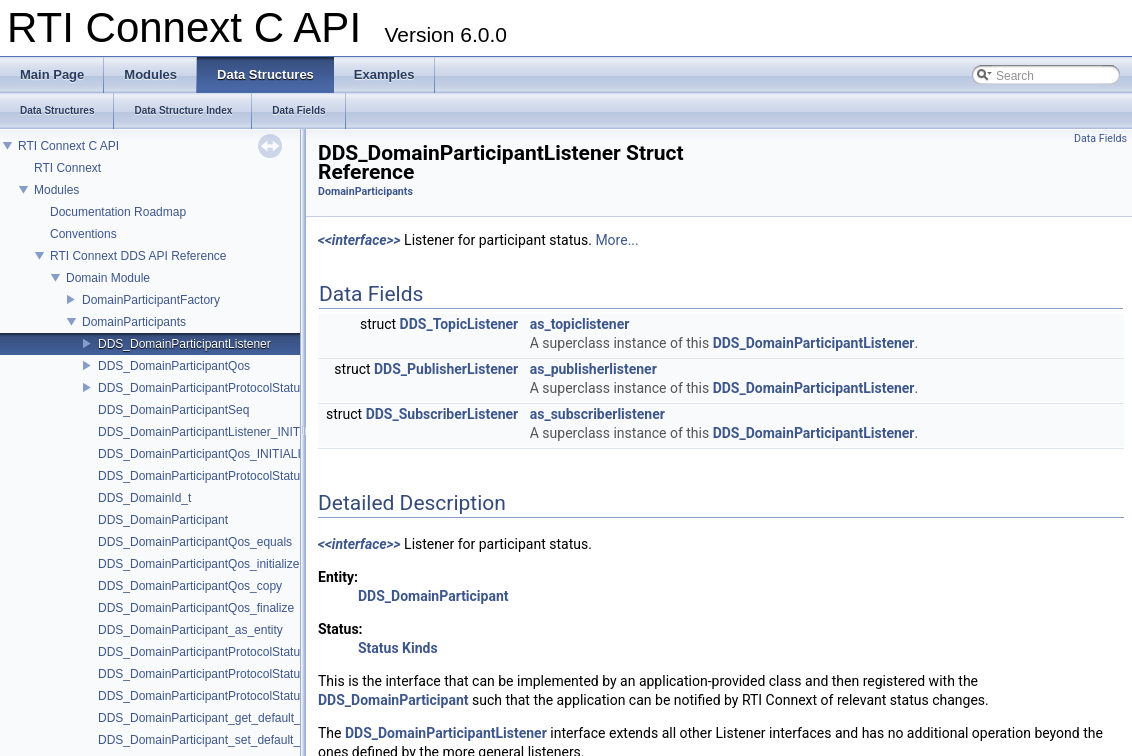 Image resolution: width=1132 pixels, height=756 pixels. I want to click on DDS_DomainParticipantProtocolStatus_initialize, so click(226, 652).